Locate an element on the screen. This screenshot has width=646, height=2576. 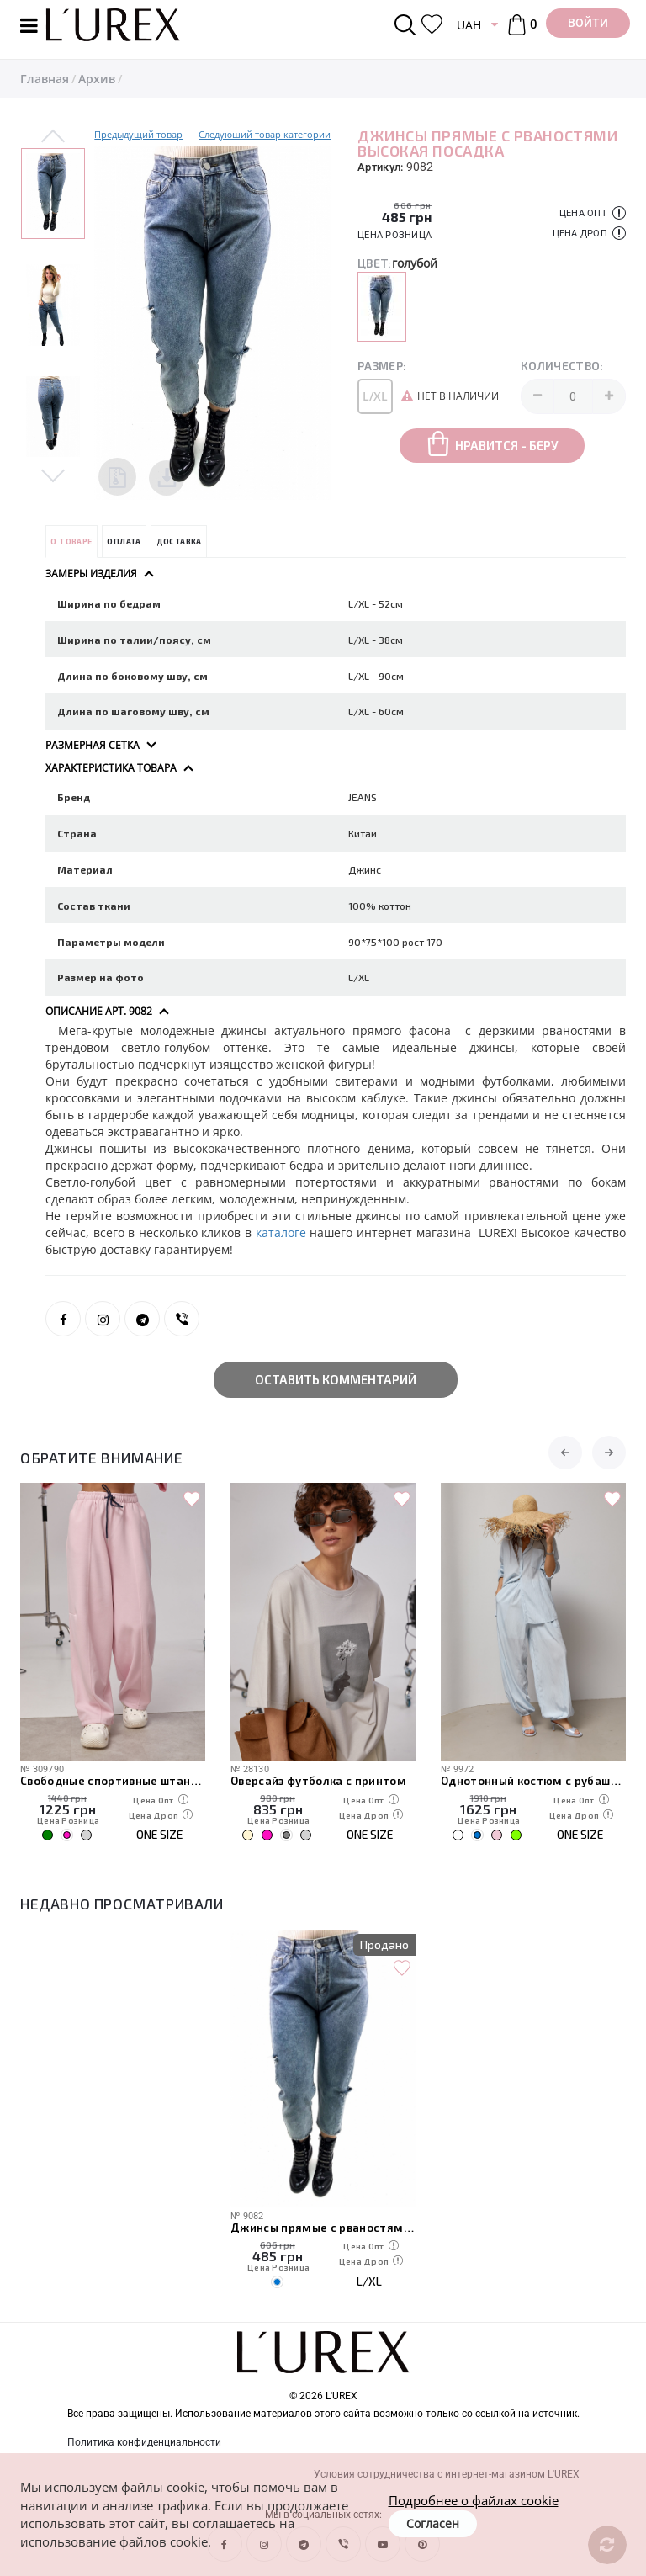
UAH is located at coordinates (469, 25).